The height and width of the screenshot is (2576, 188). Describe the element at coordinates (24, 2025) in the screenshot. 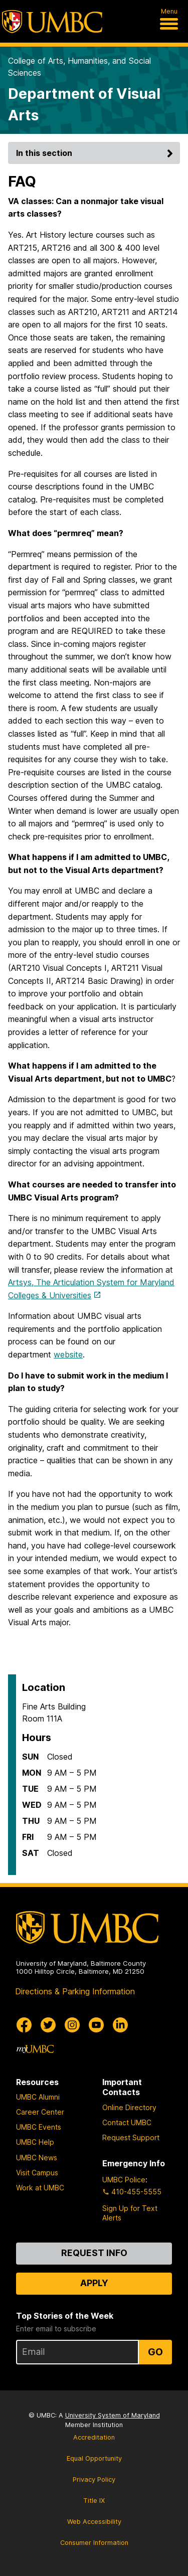

I see `[UMBC Facebook]` at that location.